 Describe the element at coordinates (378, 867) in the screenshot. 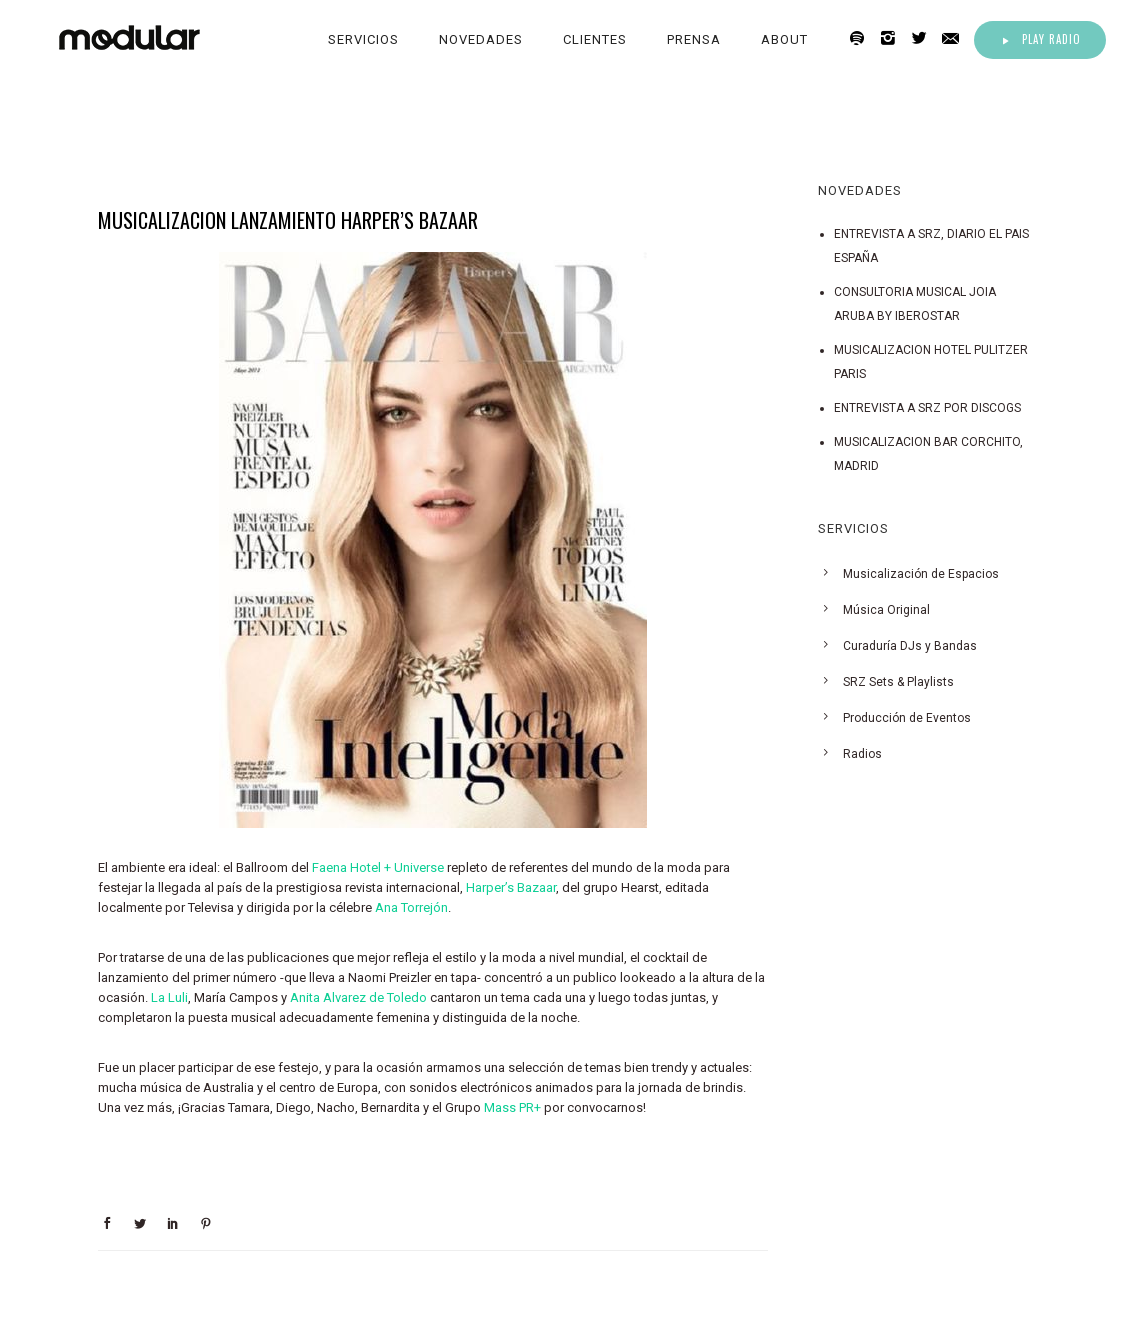

I see `Faena Hotel + Universe` at that location.